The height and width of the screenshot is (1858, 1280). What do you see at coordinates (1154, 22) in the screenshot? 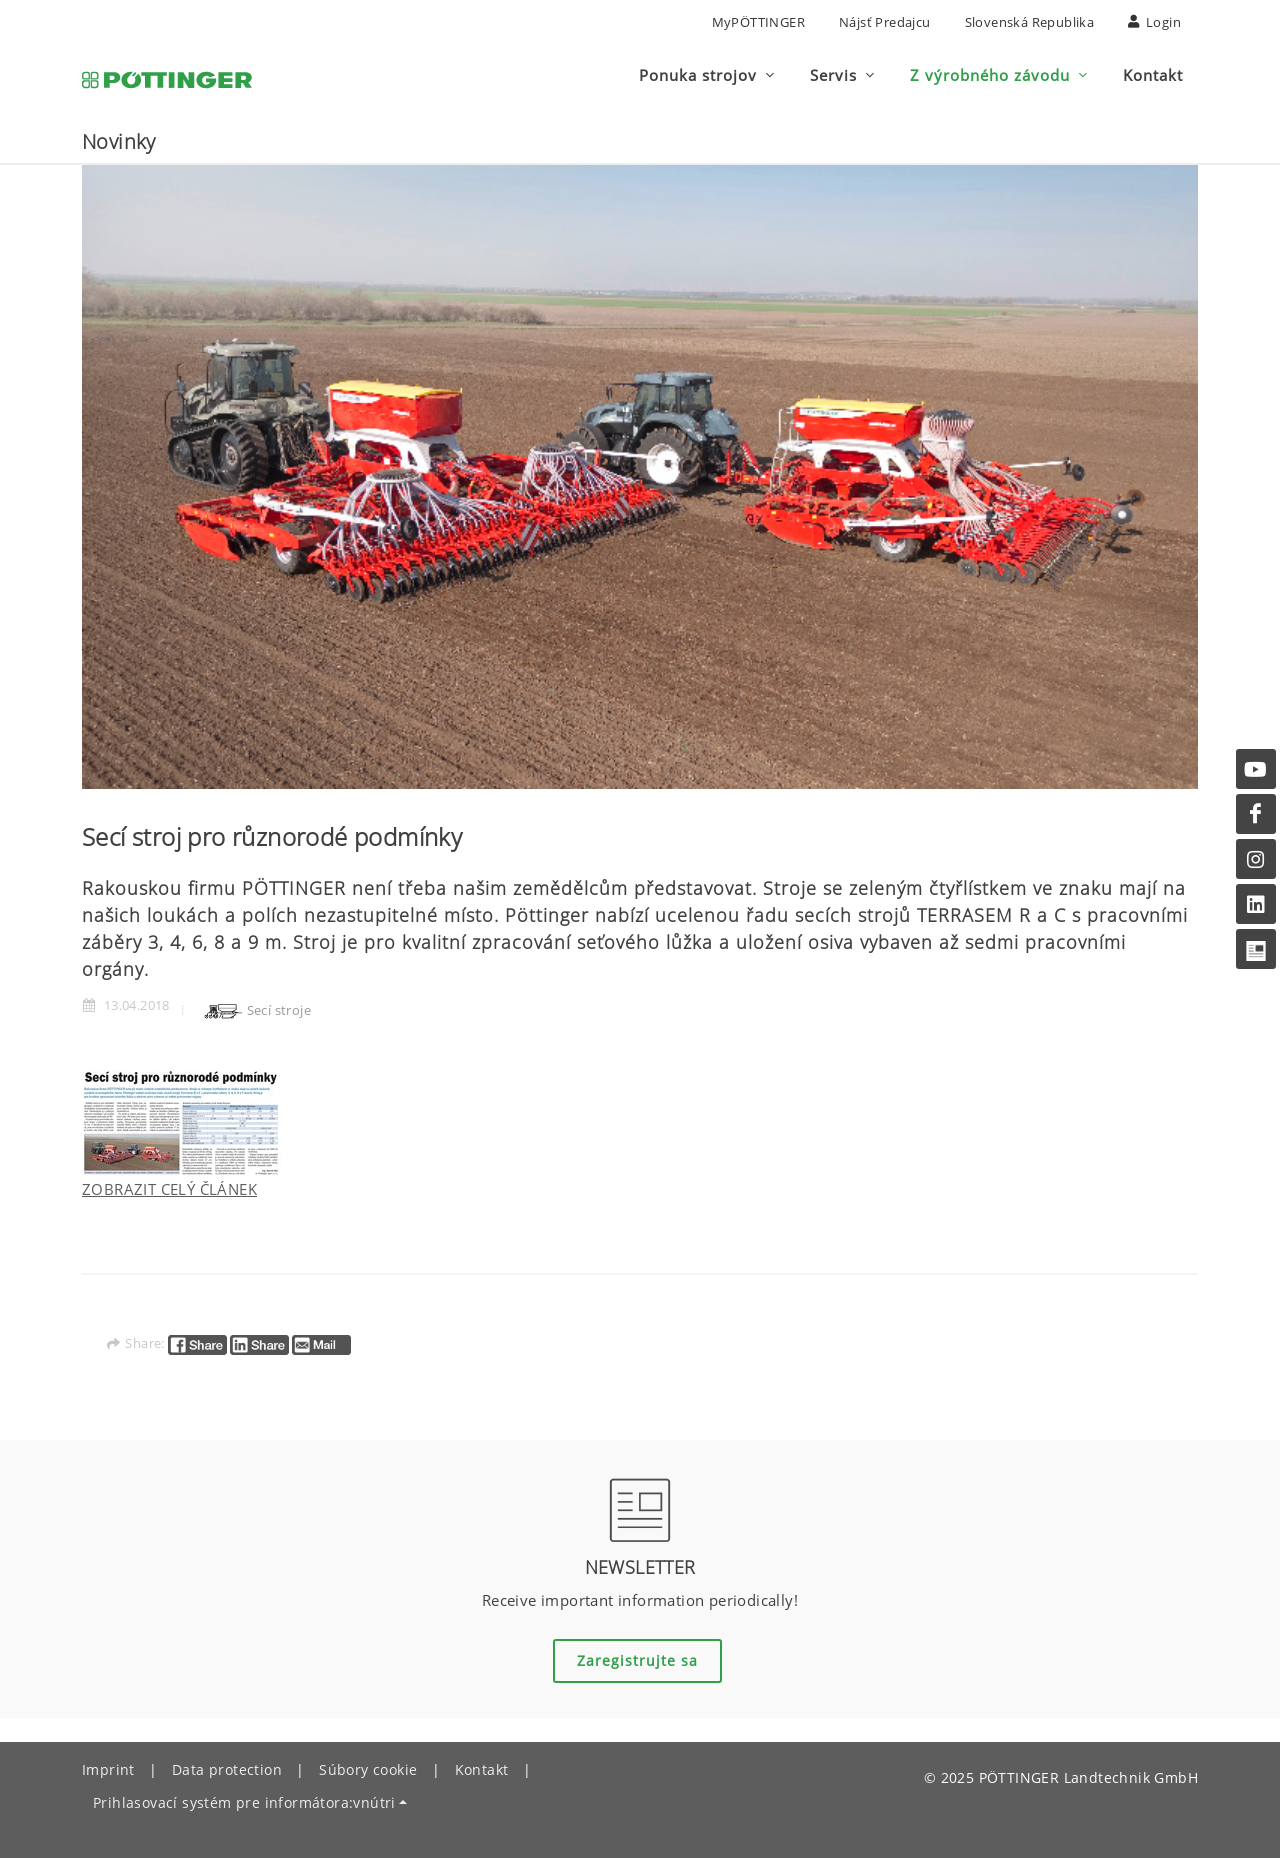
I see `Login` at bounding box center [1154, 22].